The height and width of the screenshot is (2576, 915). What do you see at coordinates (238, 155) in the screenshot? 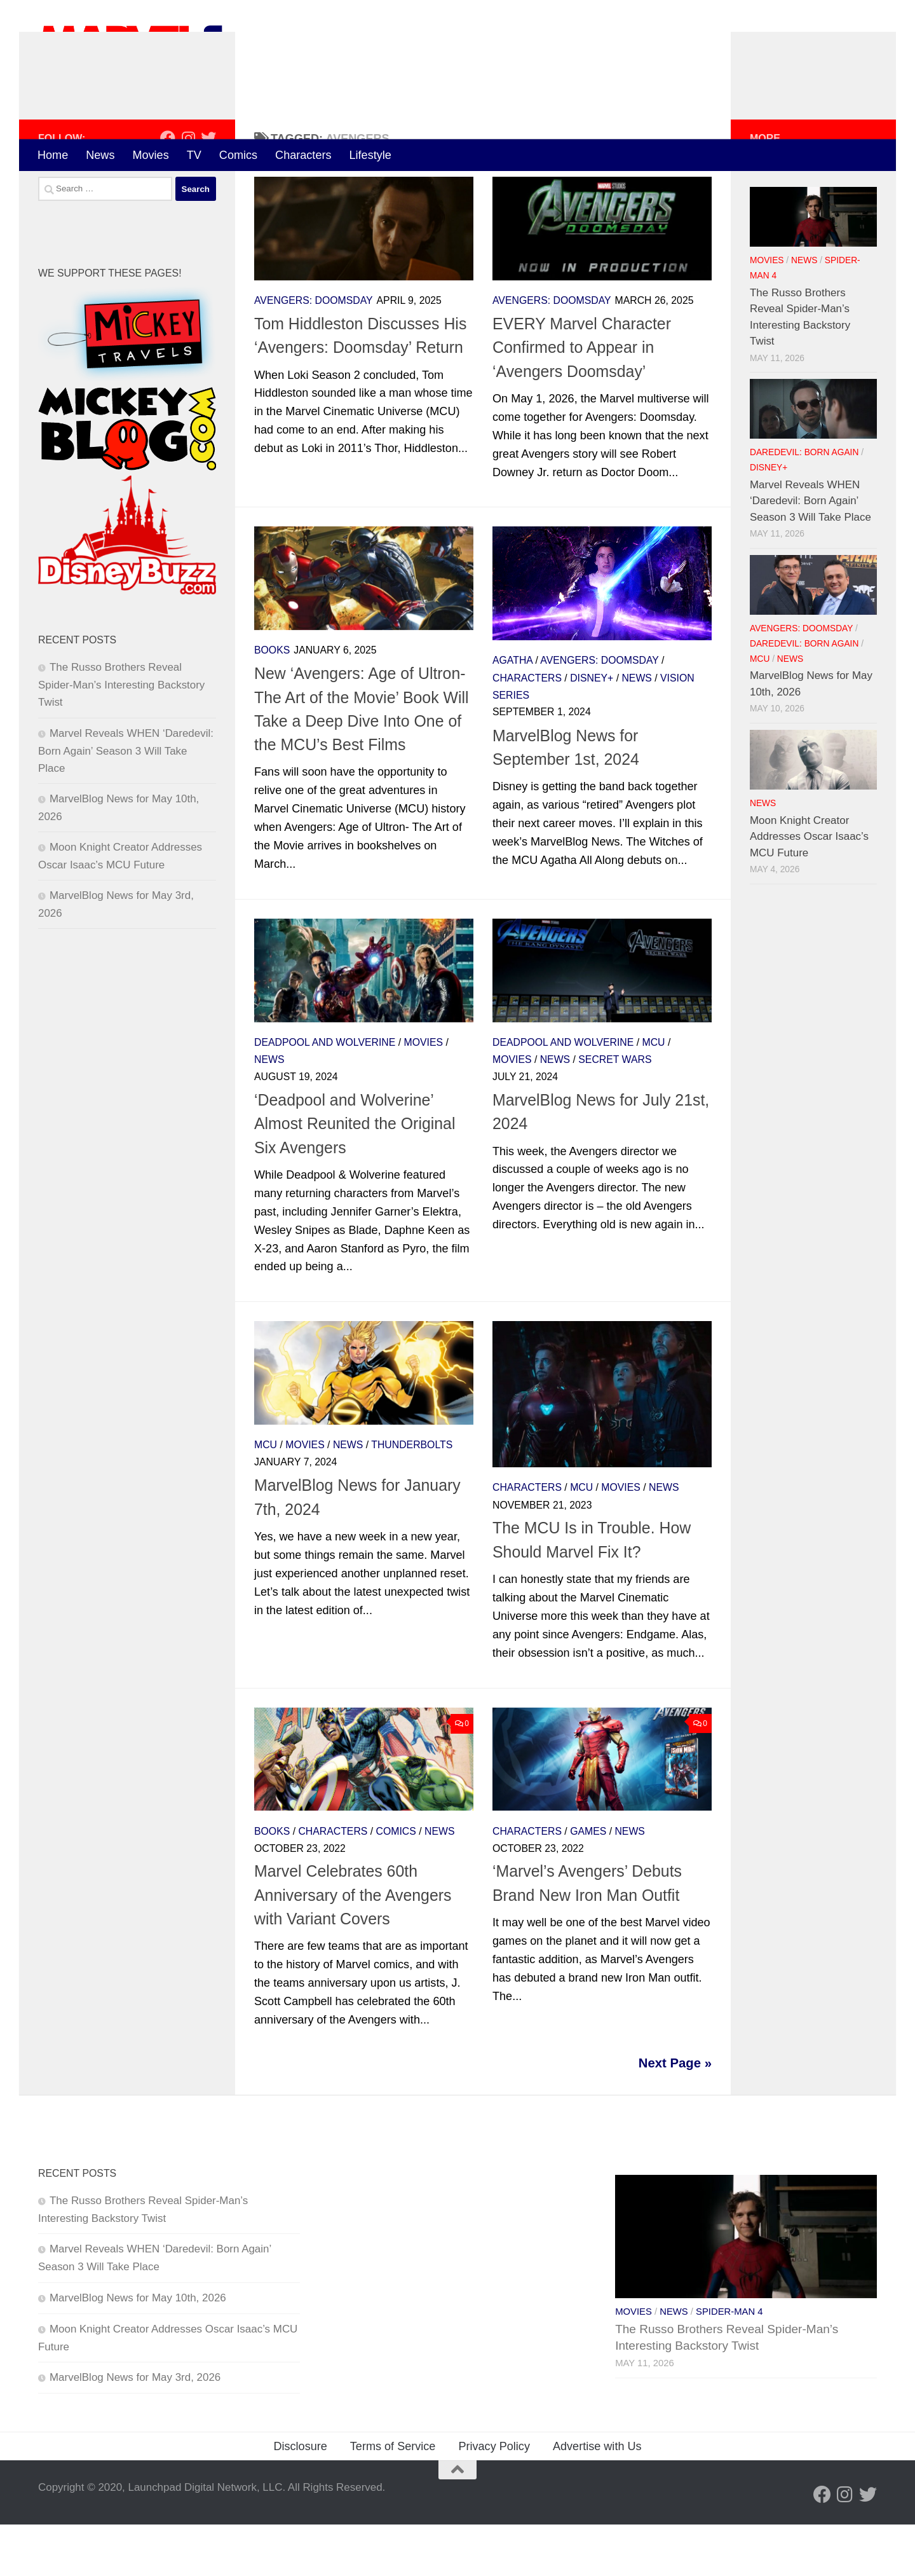
I see `Comics` at bounding box center [238, 155].